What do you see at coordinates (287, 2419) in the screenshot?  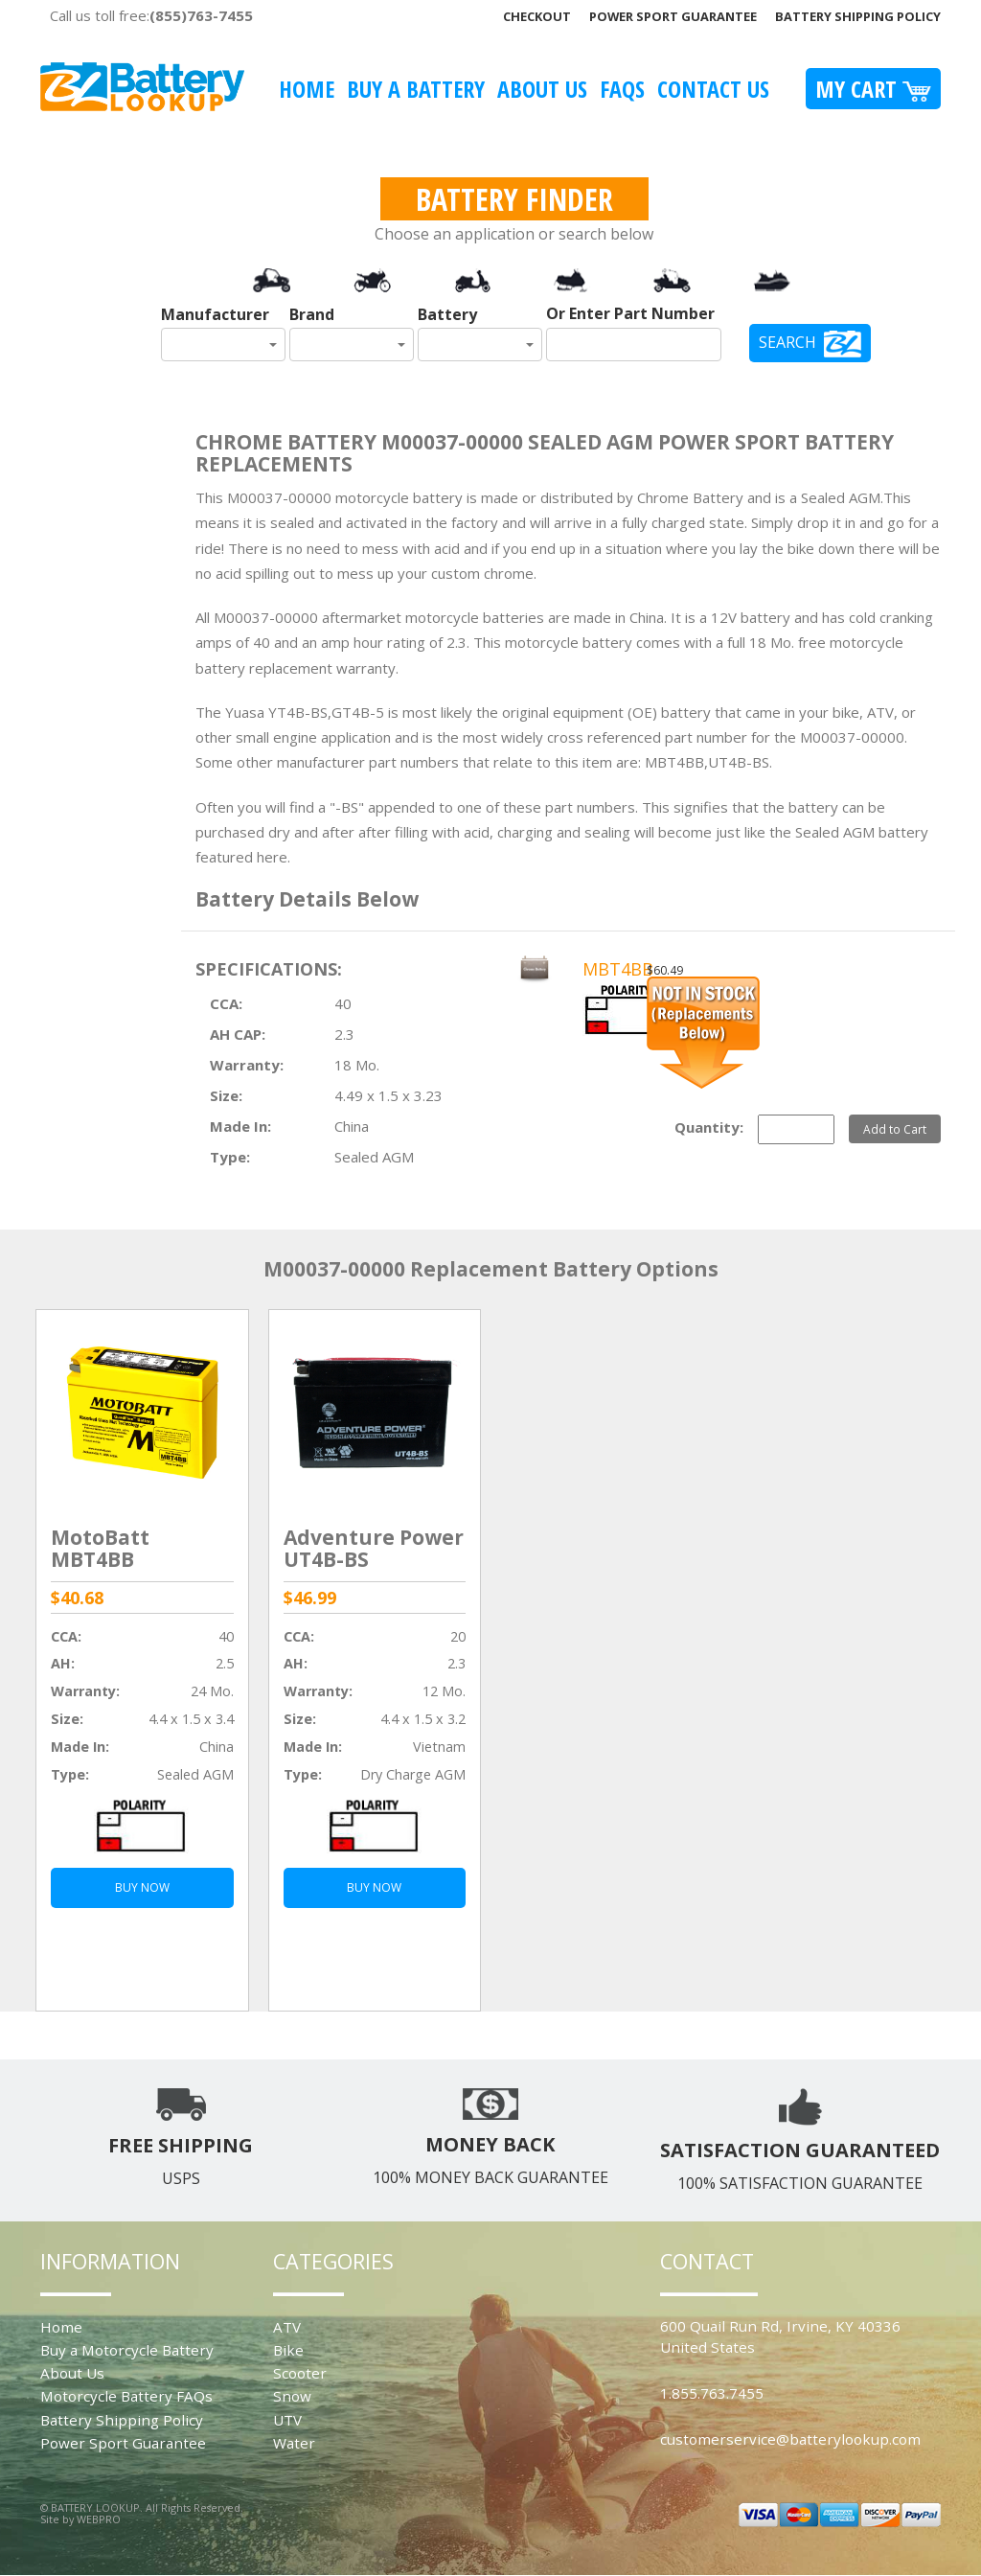 I see `UTV` at bounding box center [287, 2419].